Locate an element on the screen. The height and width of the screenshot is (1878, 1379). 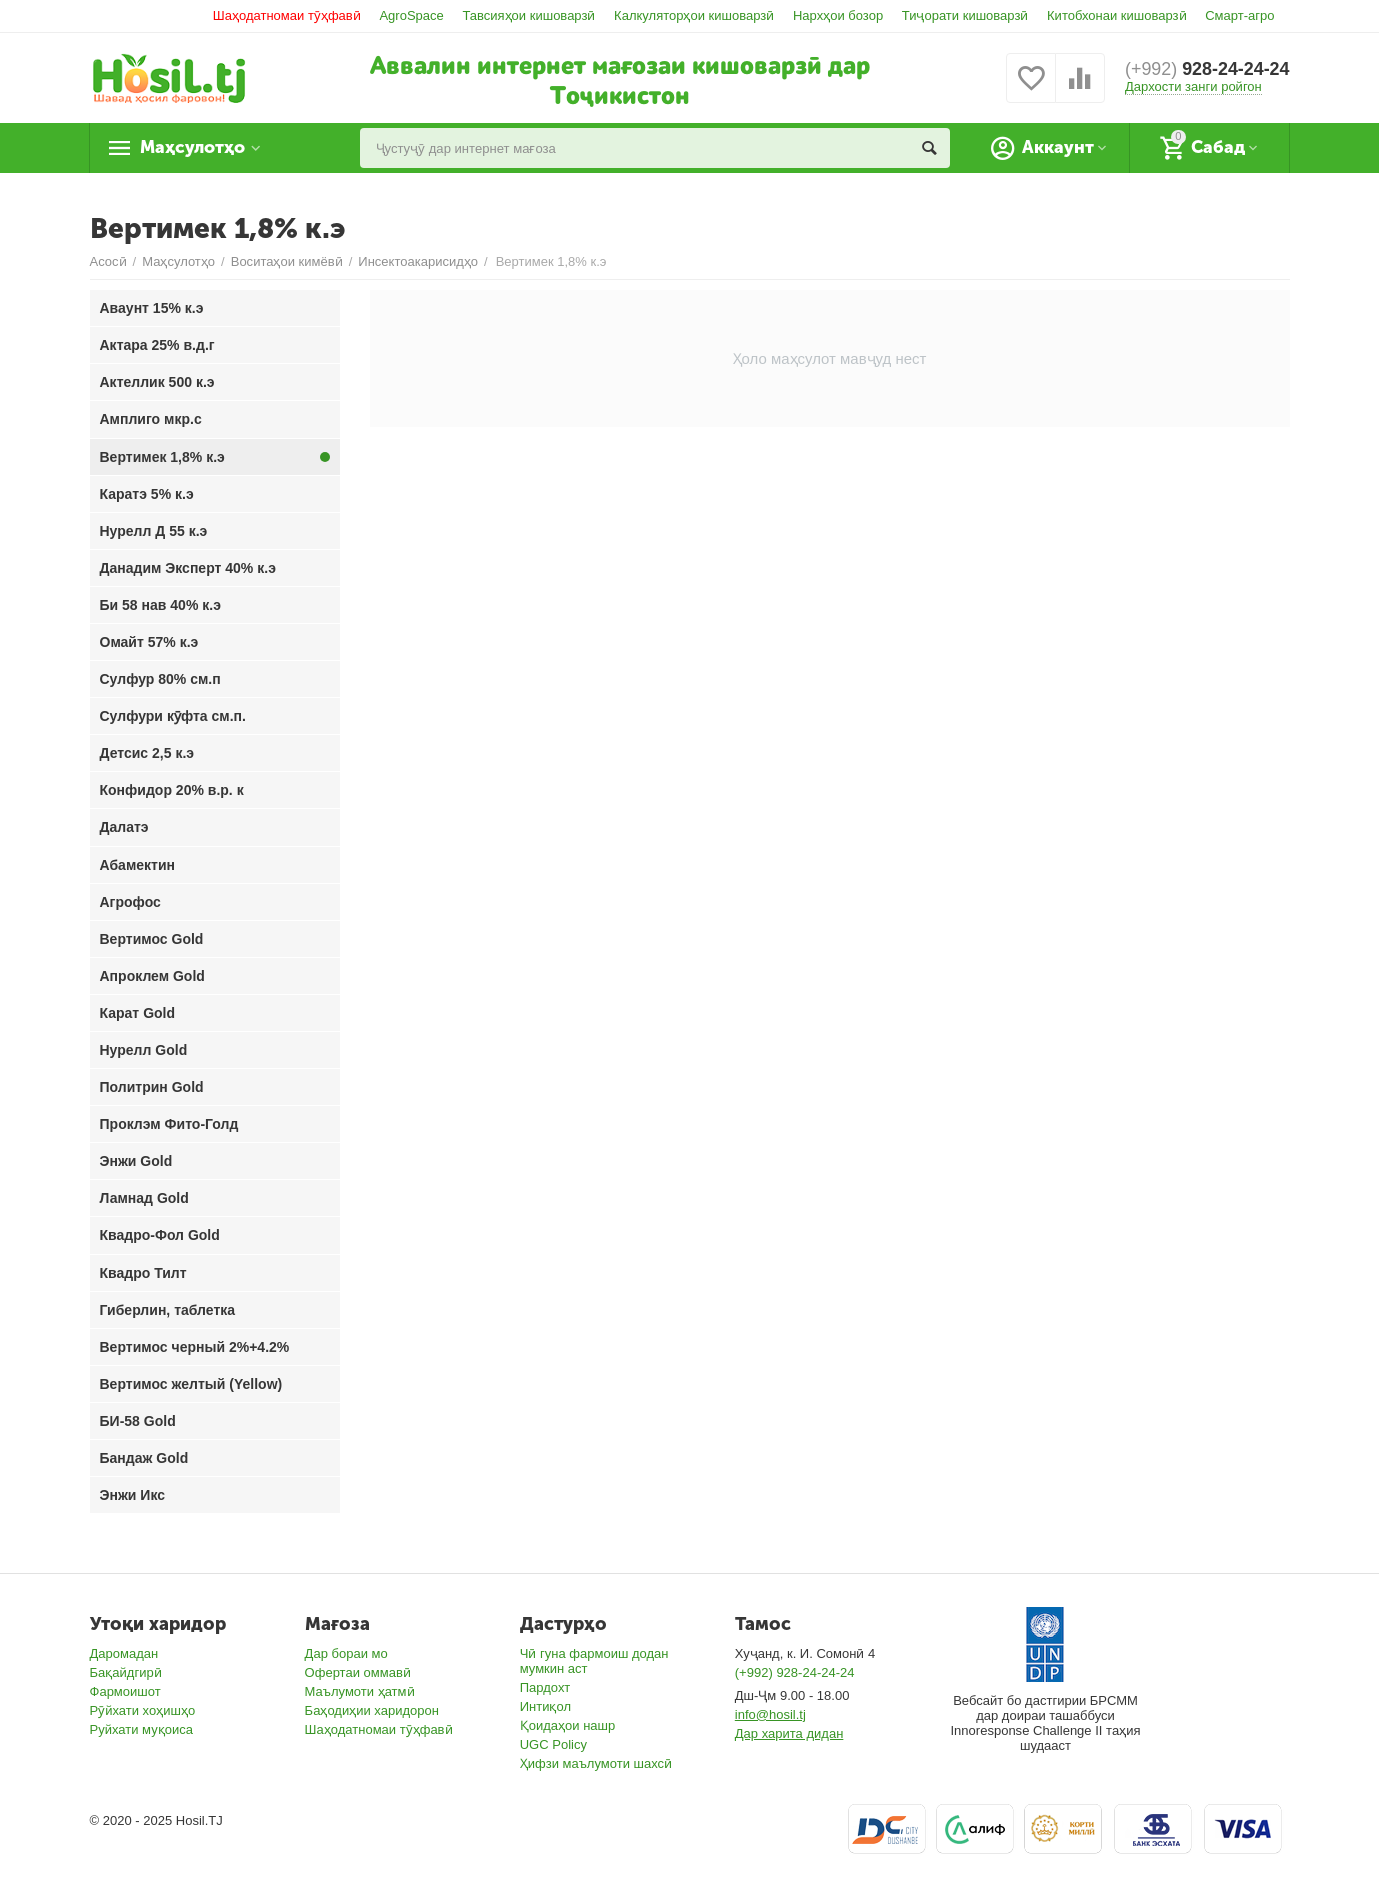
Китобхонаи кишоварзӣ is located at coordinates (1117, 15).